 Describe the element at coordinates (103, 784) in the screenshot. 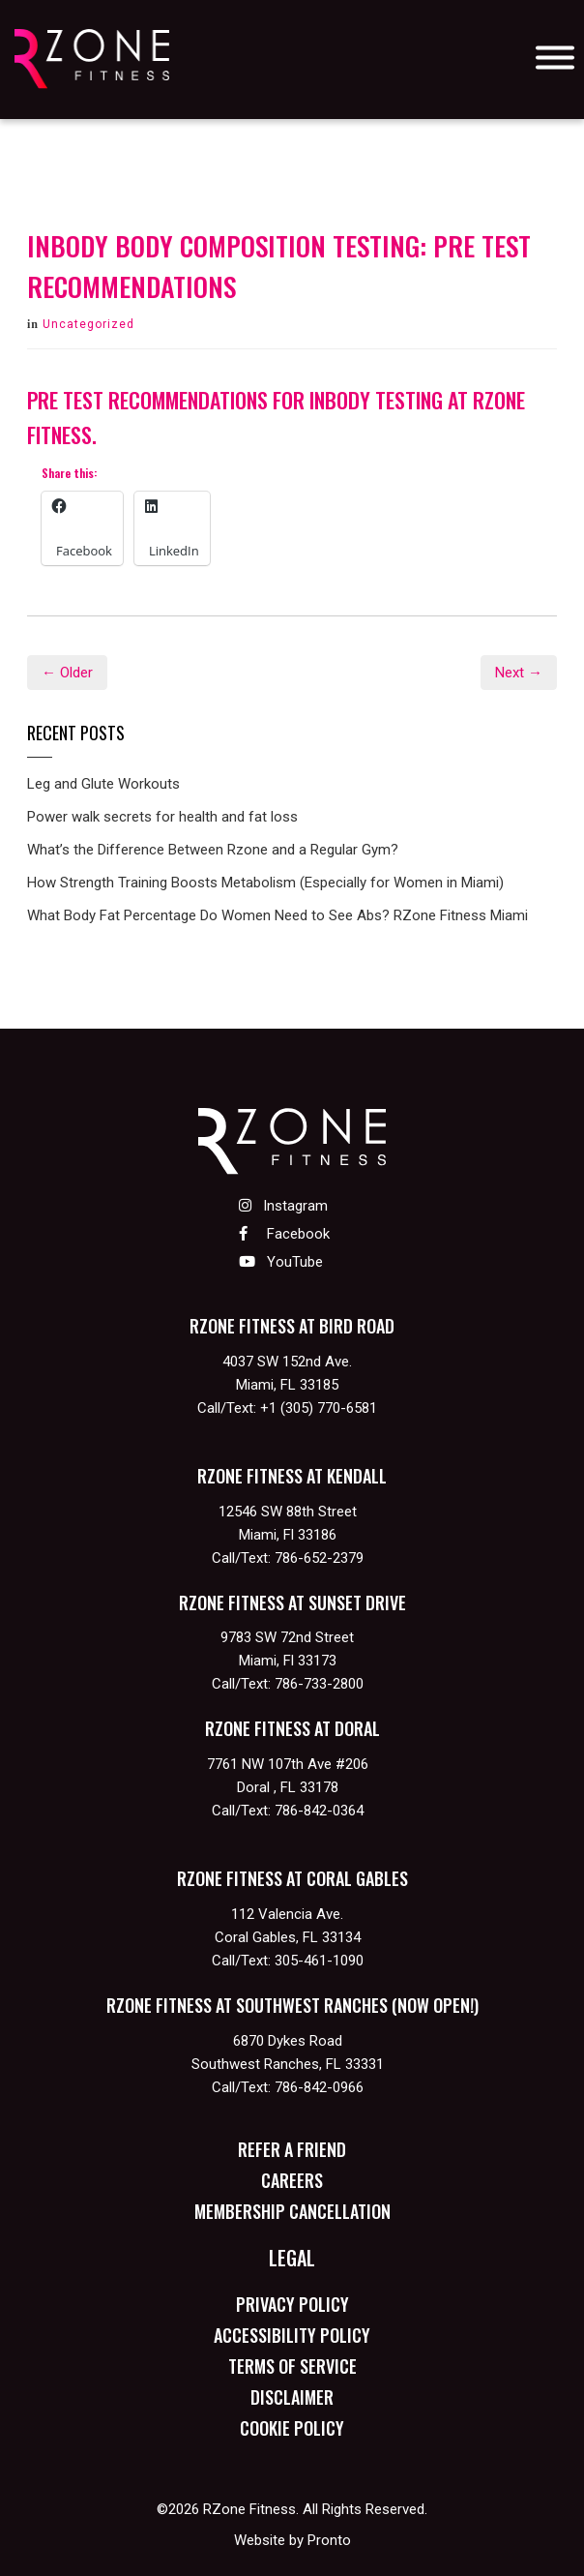

I see `Leg and Glute Workouts` at that location.